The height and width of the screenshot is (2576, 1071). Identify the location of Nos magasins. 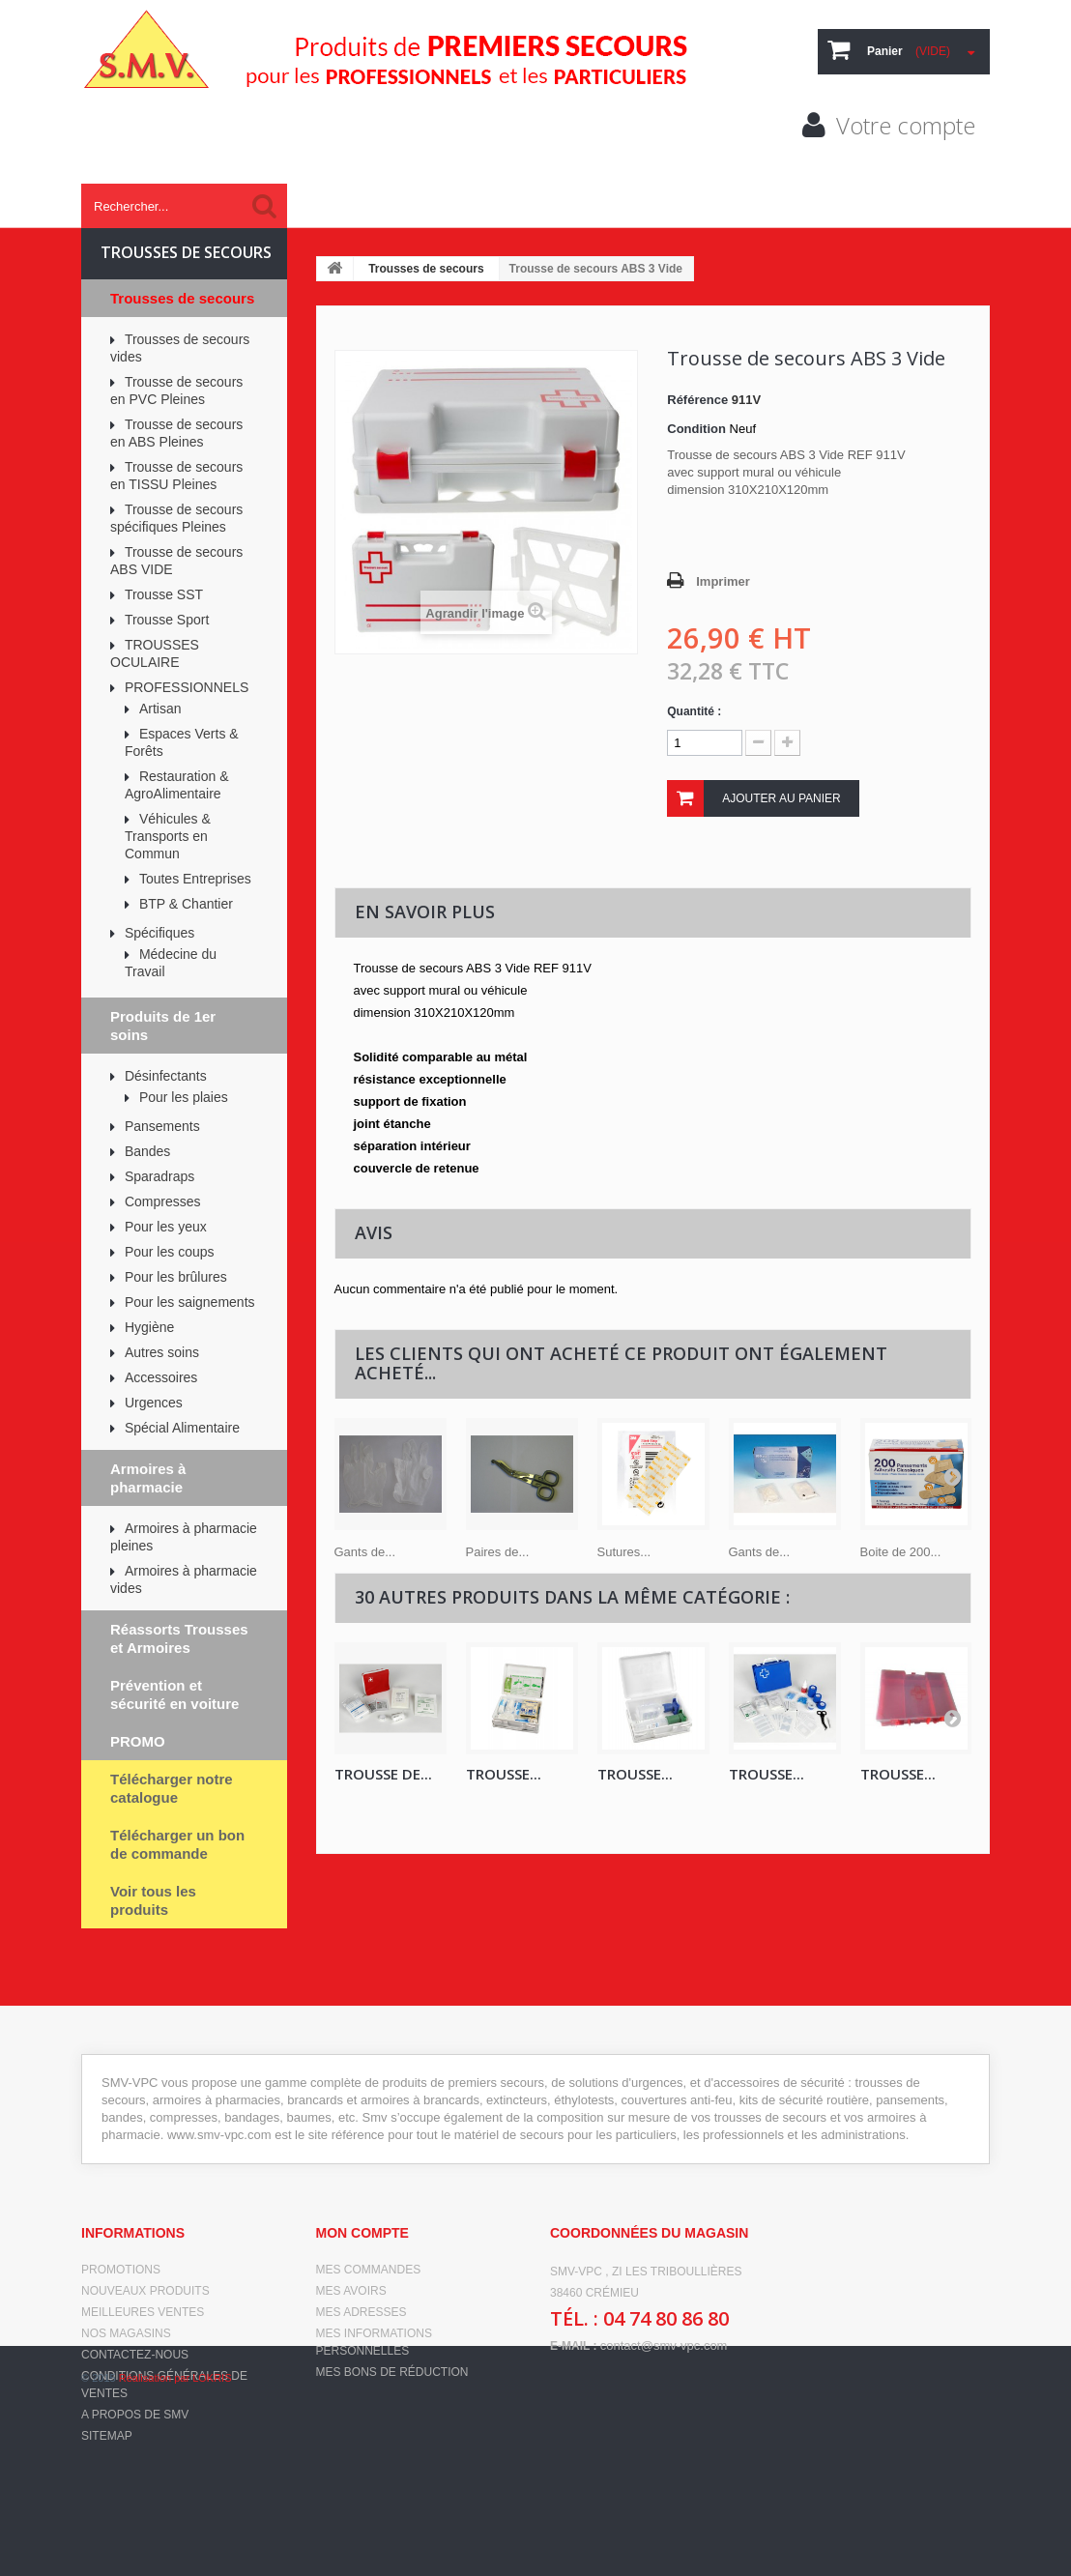
(126, 2333).